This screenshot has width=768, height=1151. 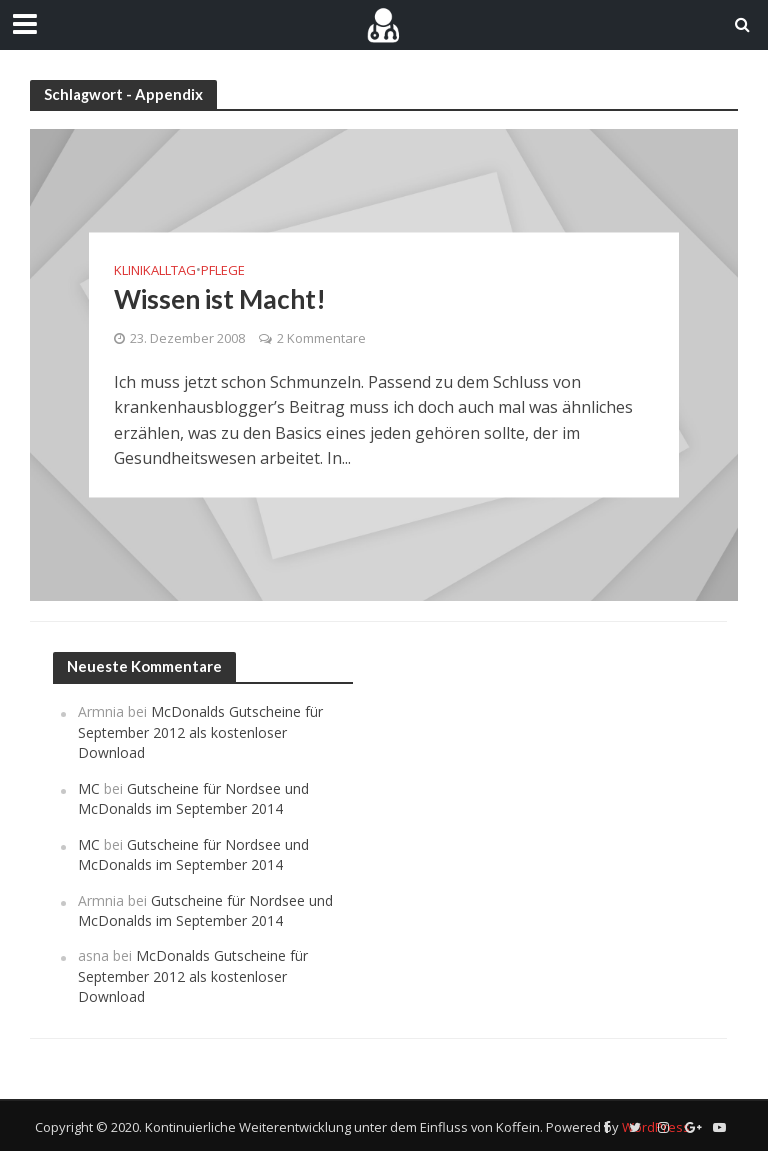 I want to click on McDonalds Gutscheine für September 2012 als kostenloser Download, so click(x=200, y=732).